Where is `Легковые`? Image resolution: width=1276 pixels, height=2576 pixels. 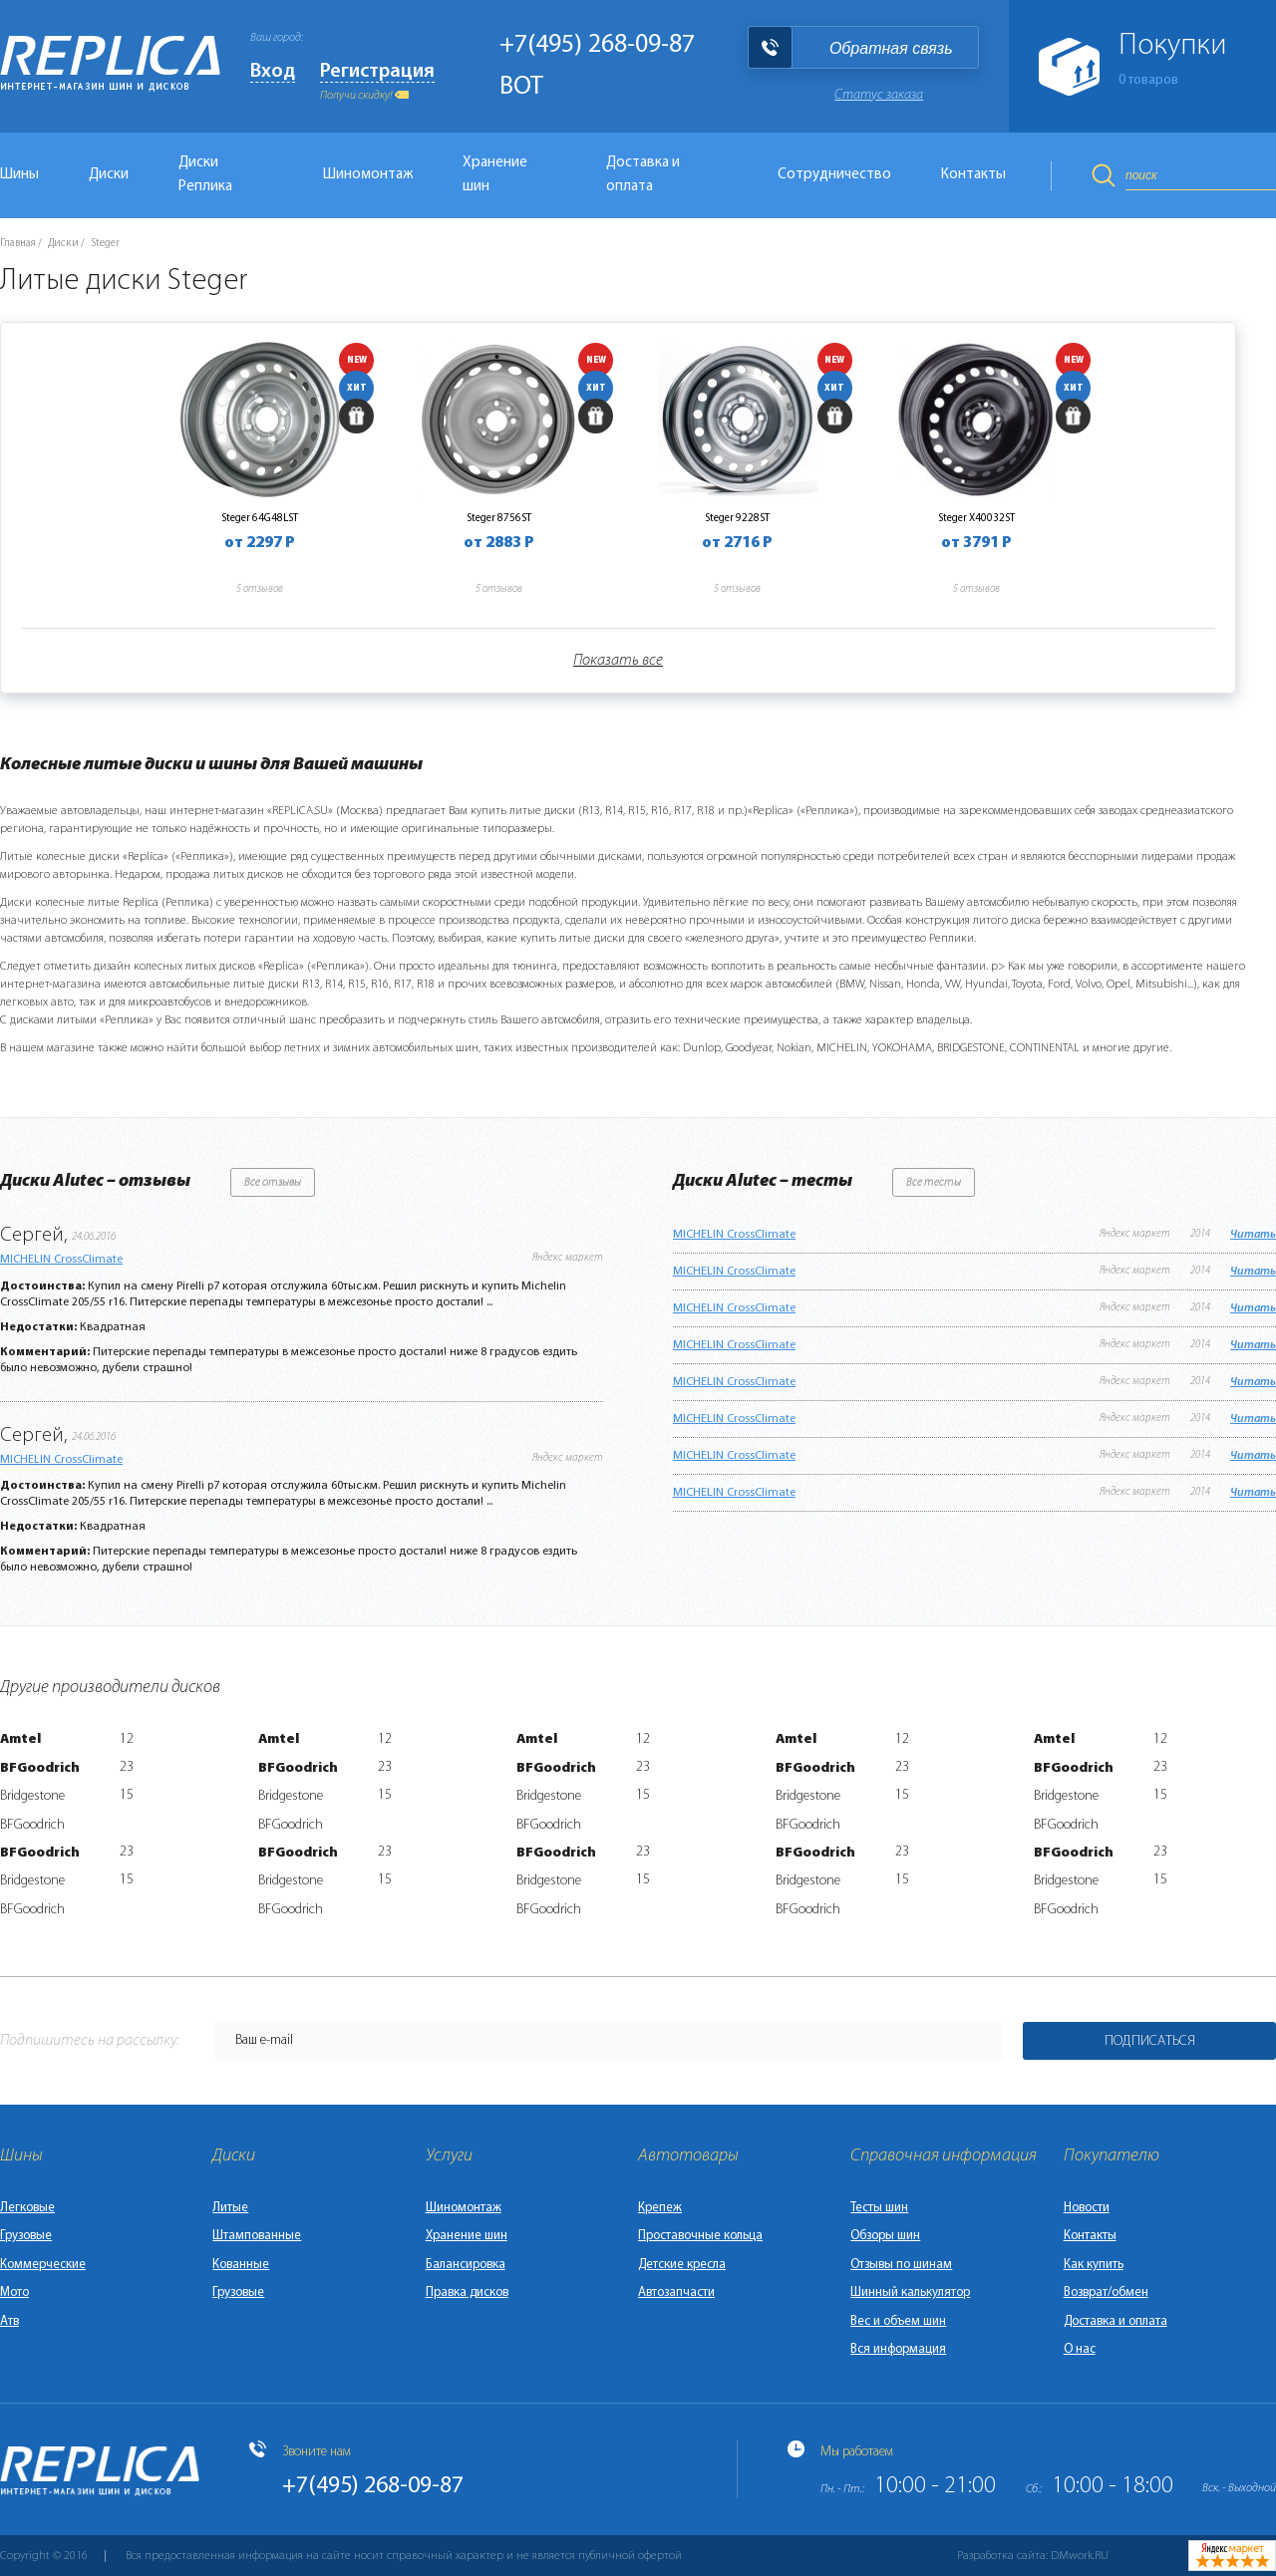
Легковые is located at coordinates (27, 2207).